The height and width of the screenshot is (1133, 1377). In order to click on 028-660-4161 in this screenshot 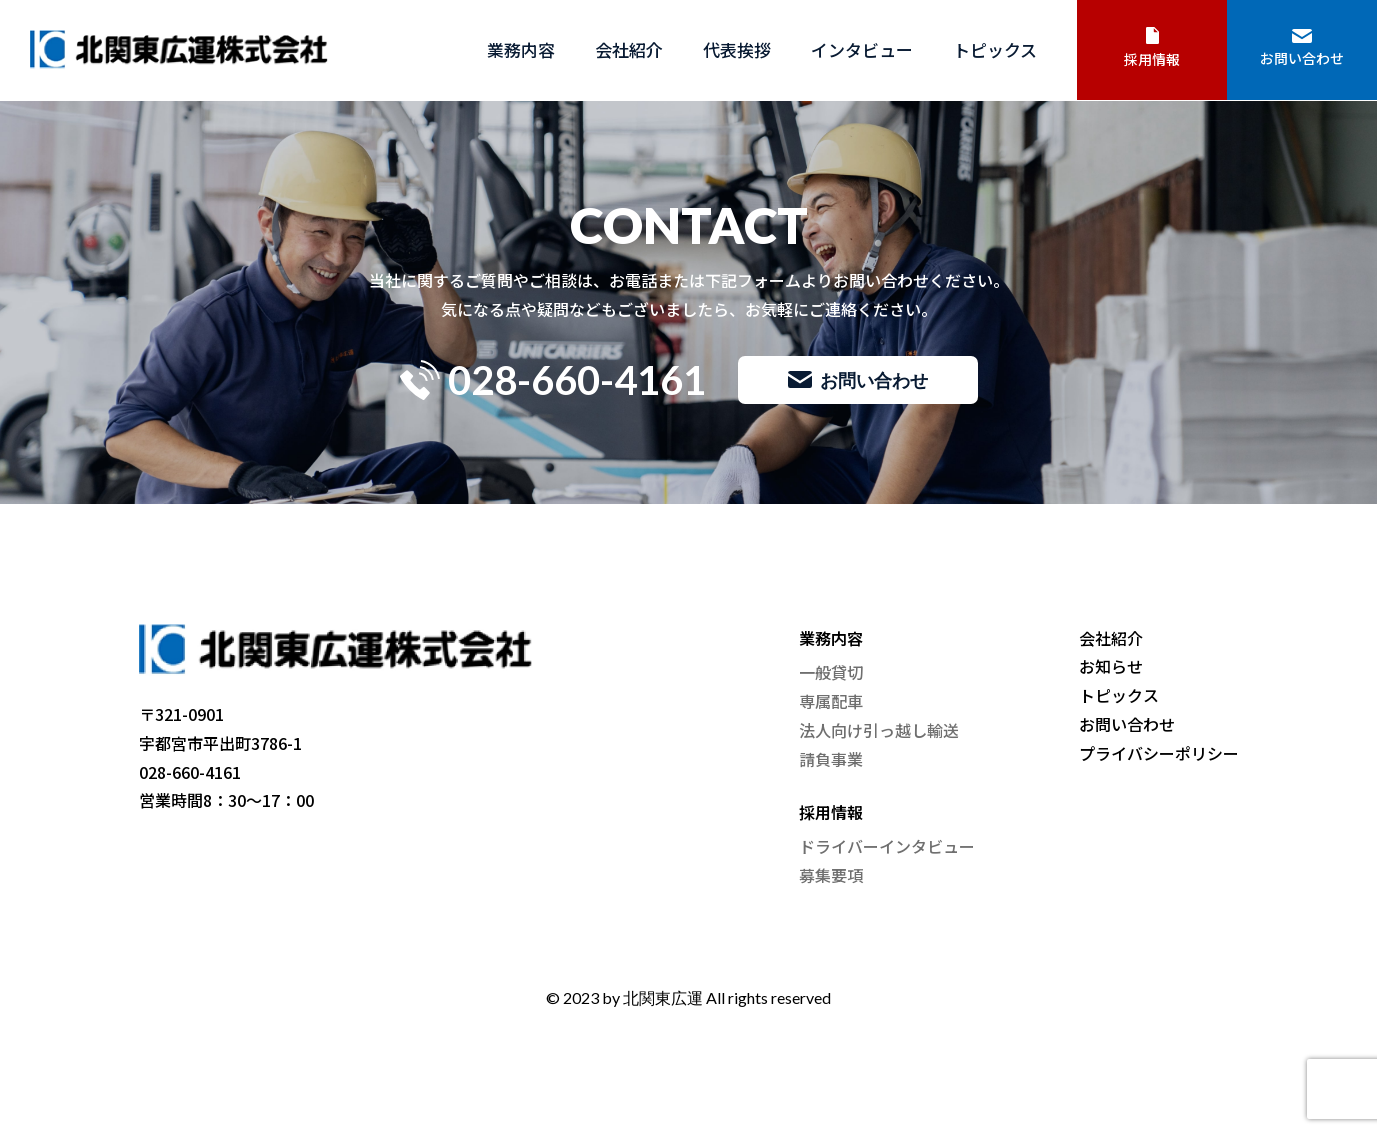, I will do `click(553, 380)`.